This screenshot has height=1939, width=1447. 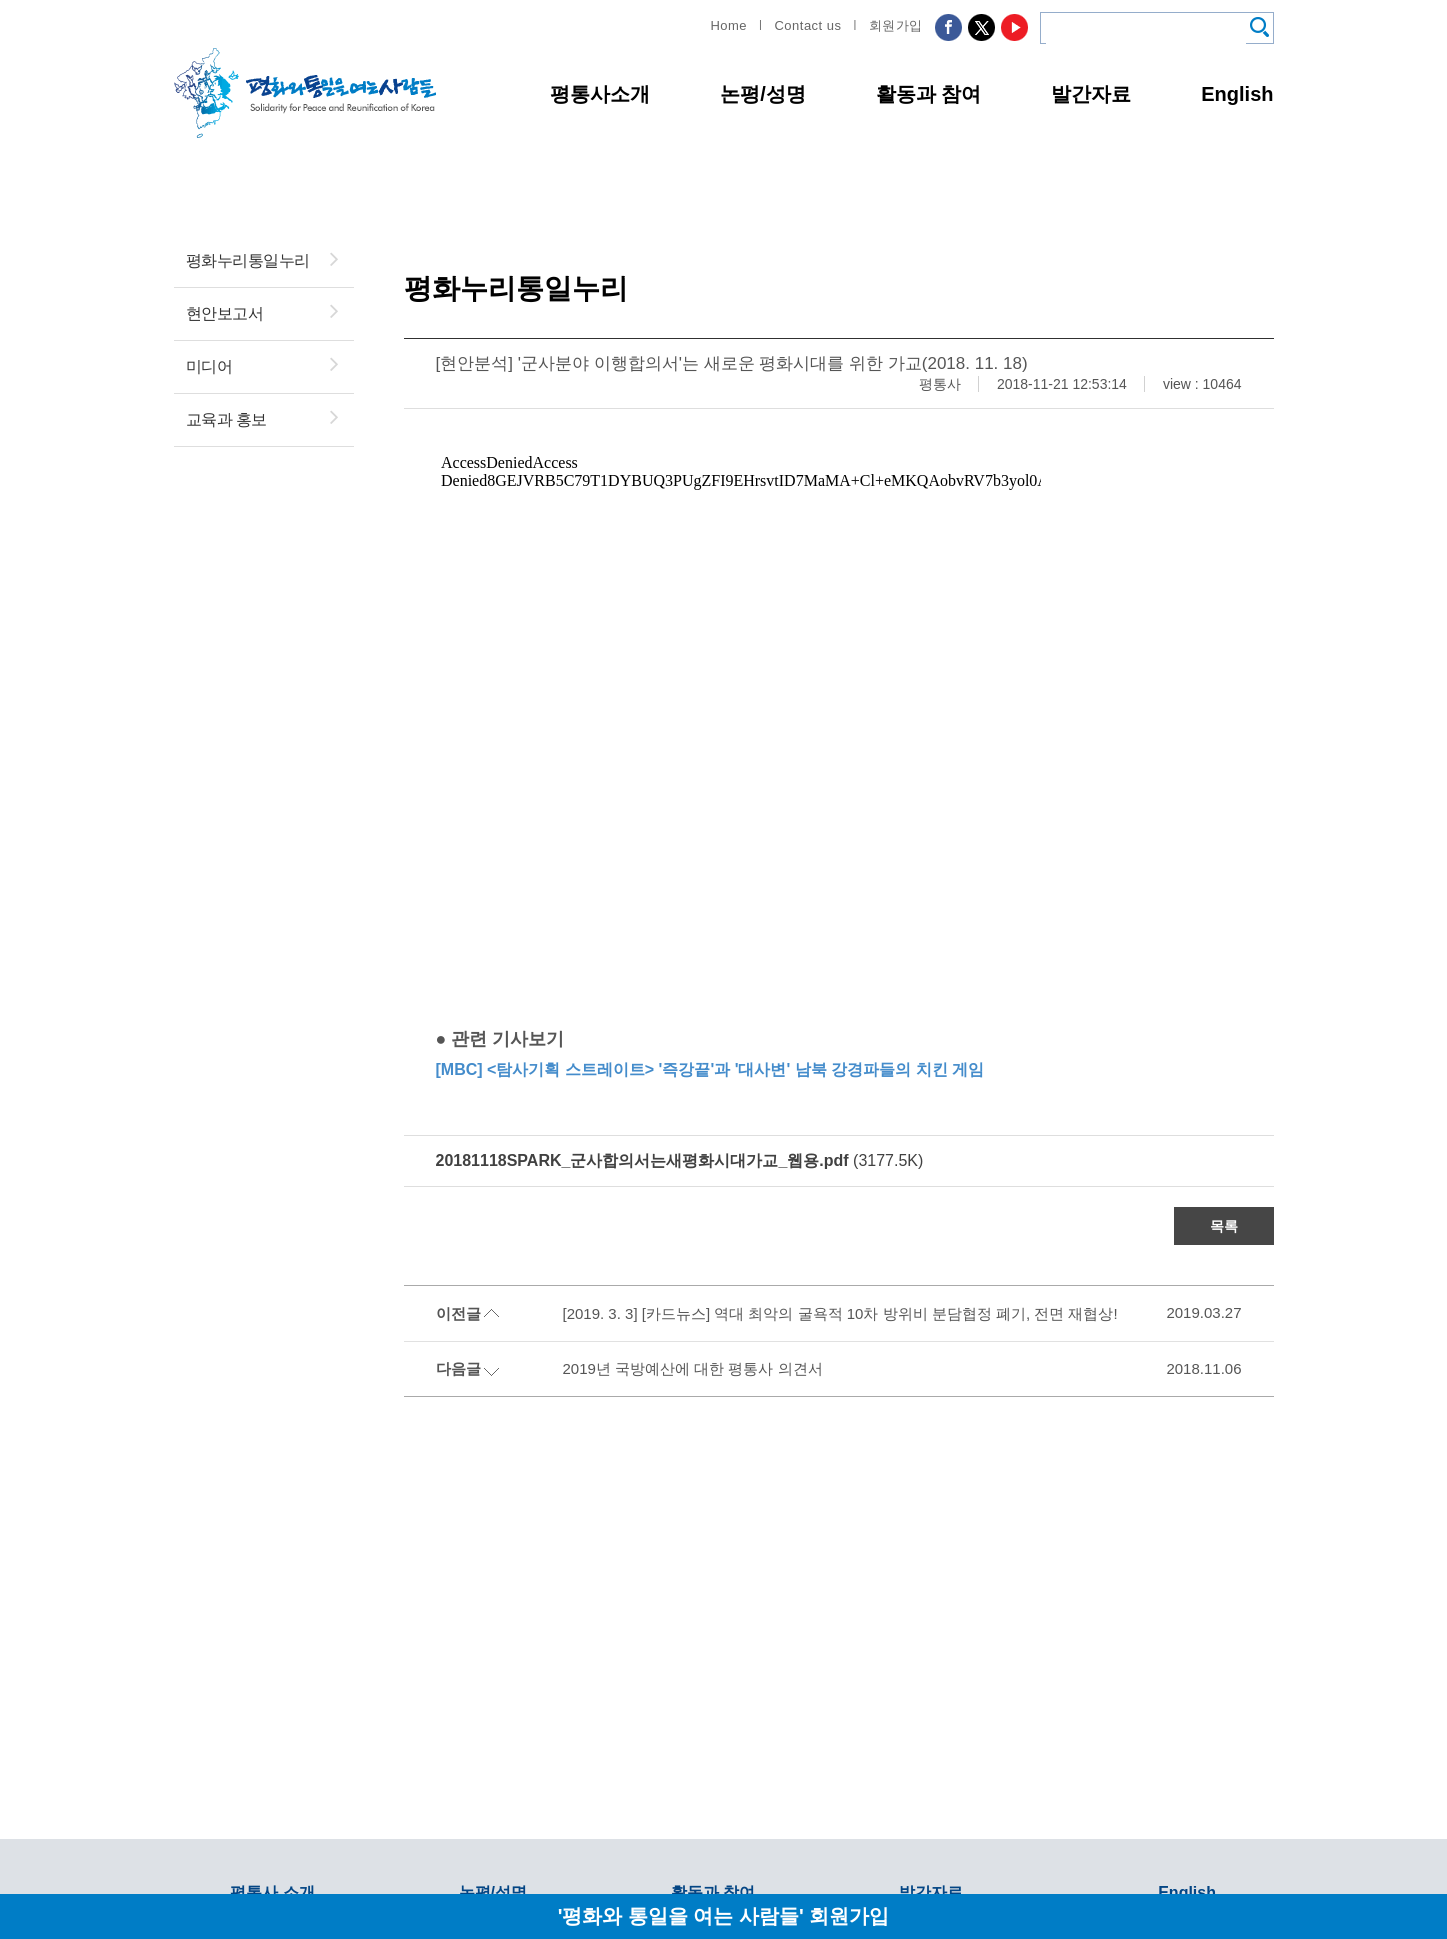 What do you see at coordinates (807, 25) in the screenshot?
I see `Contact us` at bounding box center [807, 25].